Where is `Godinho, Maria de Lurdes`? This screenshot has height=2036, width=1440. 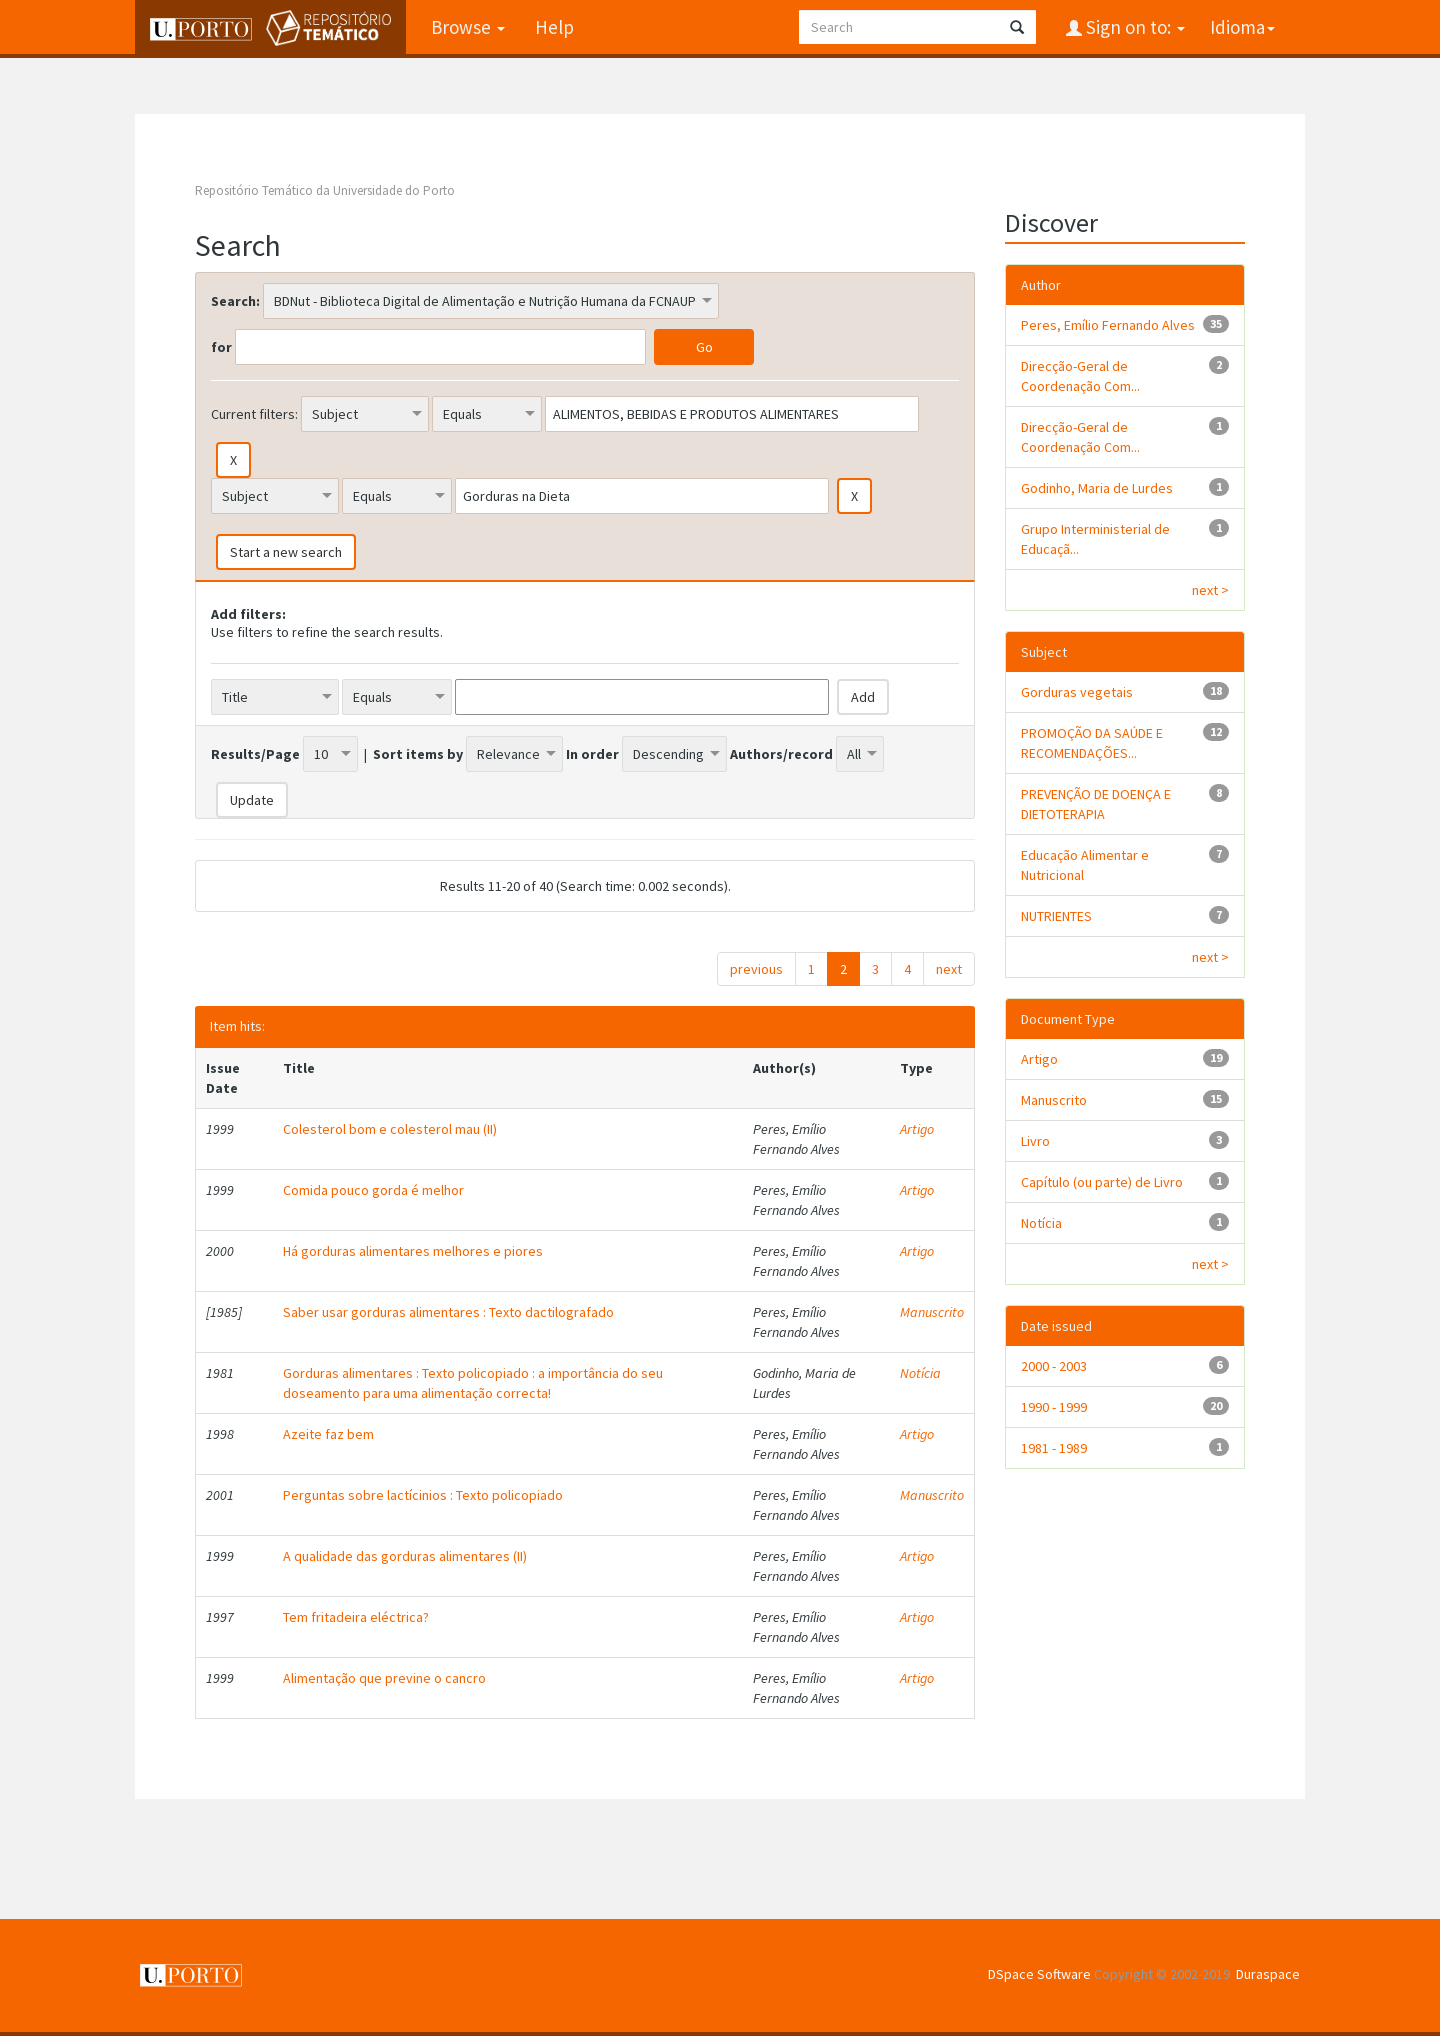 Godinho, Maria de Lurdes is located at coordinates (1097, 488).